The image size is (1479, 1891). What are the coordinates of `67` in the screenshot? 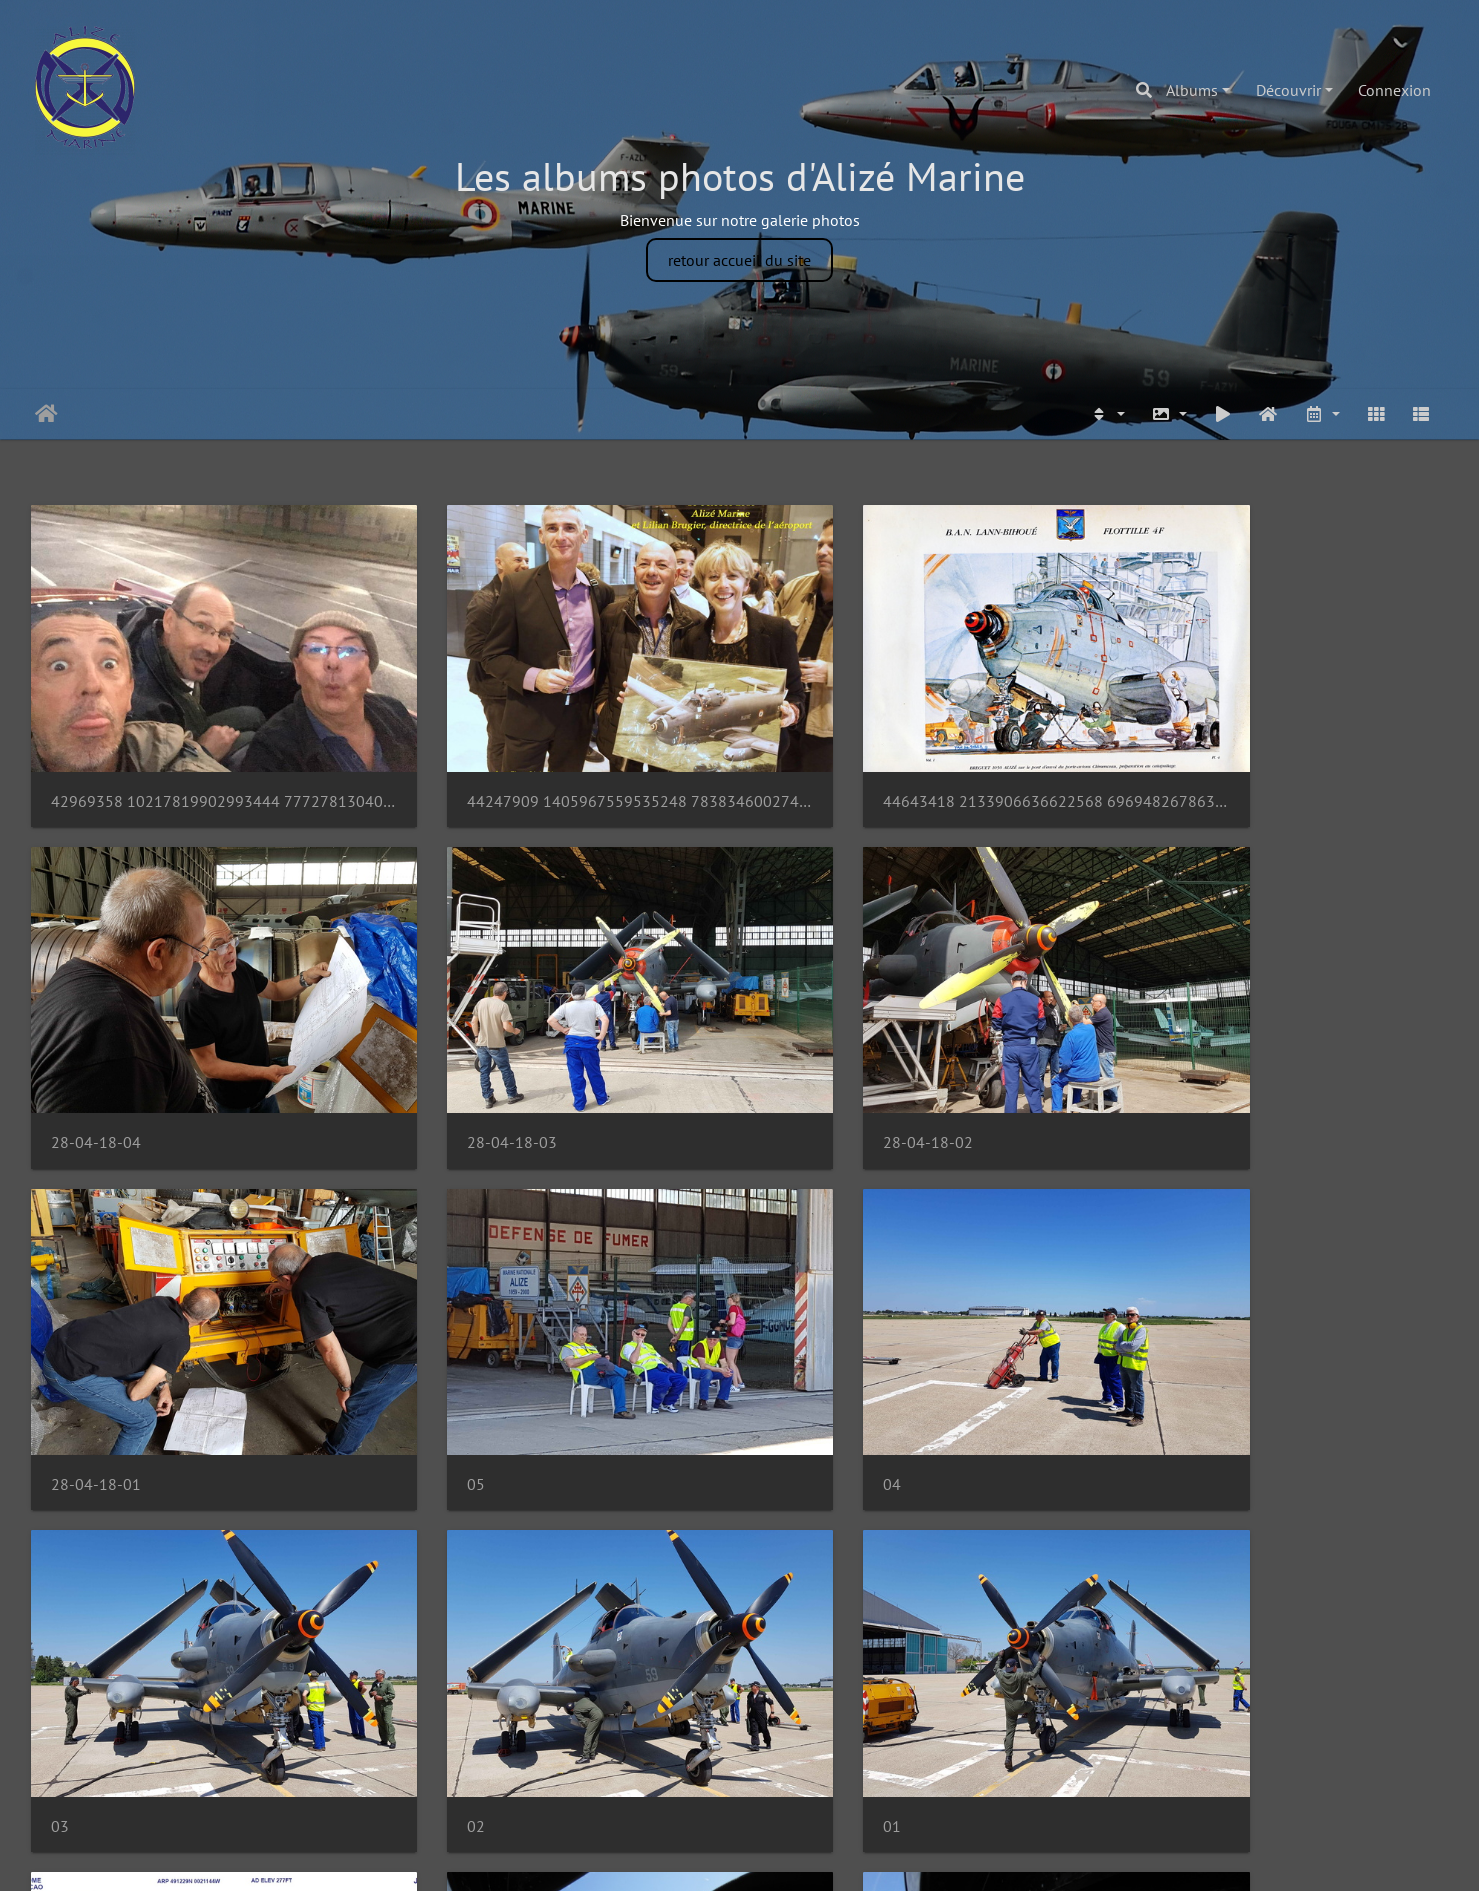 It's located at (649, 1780).